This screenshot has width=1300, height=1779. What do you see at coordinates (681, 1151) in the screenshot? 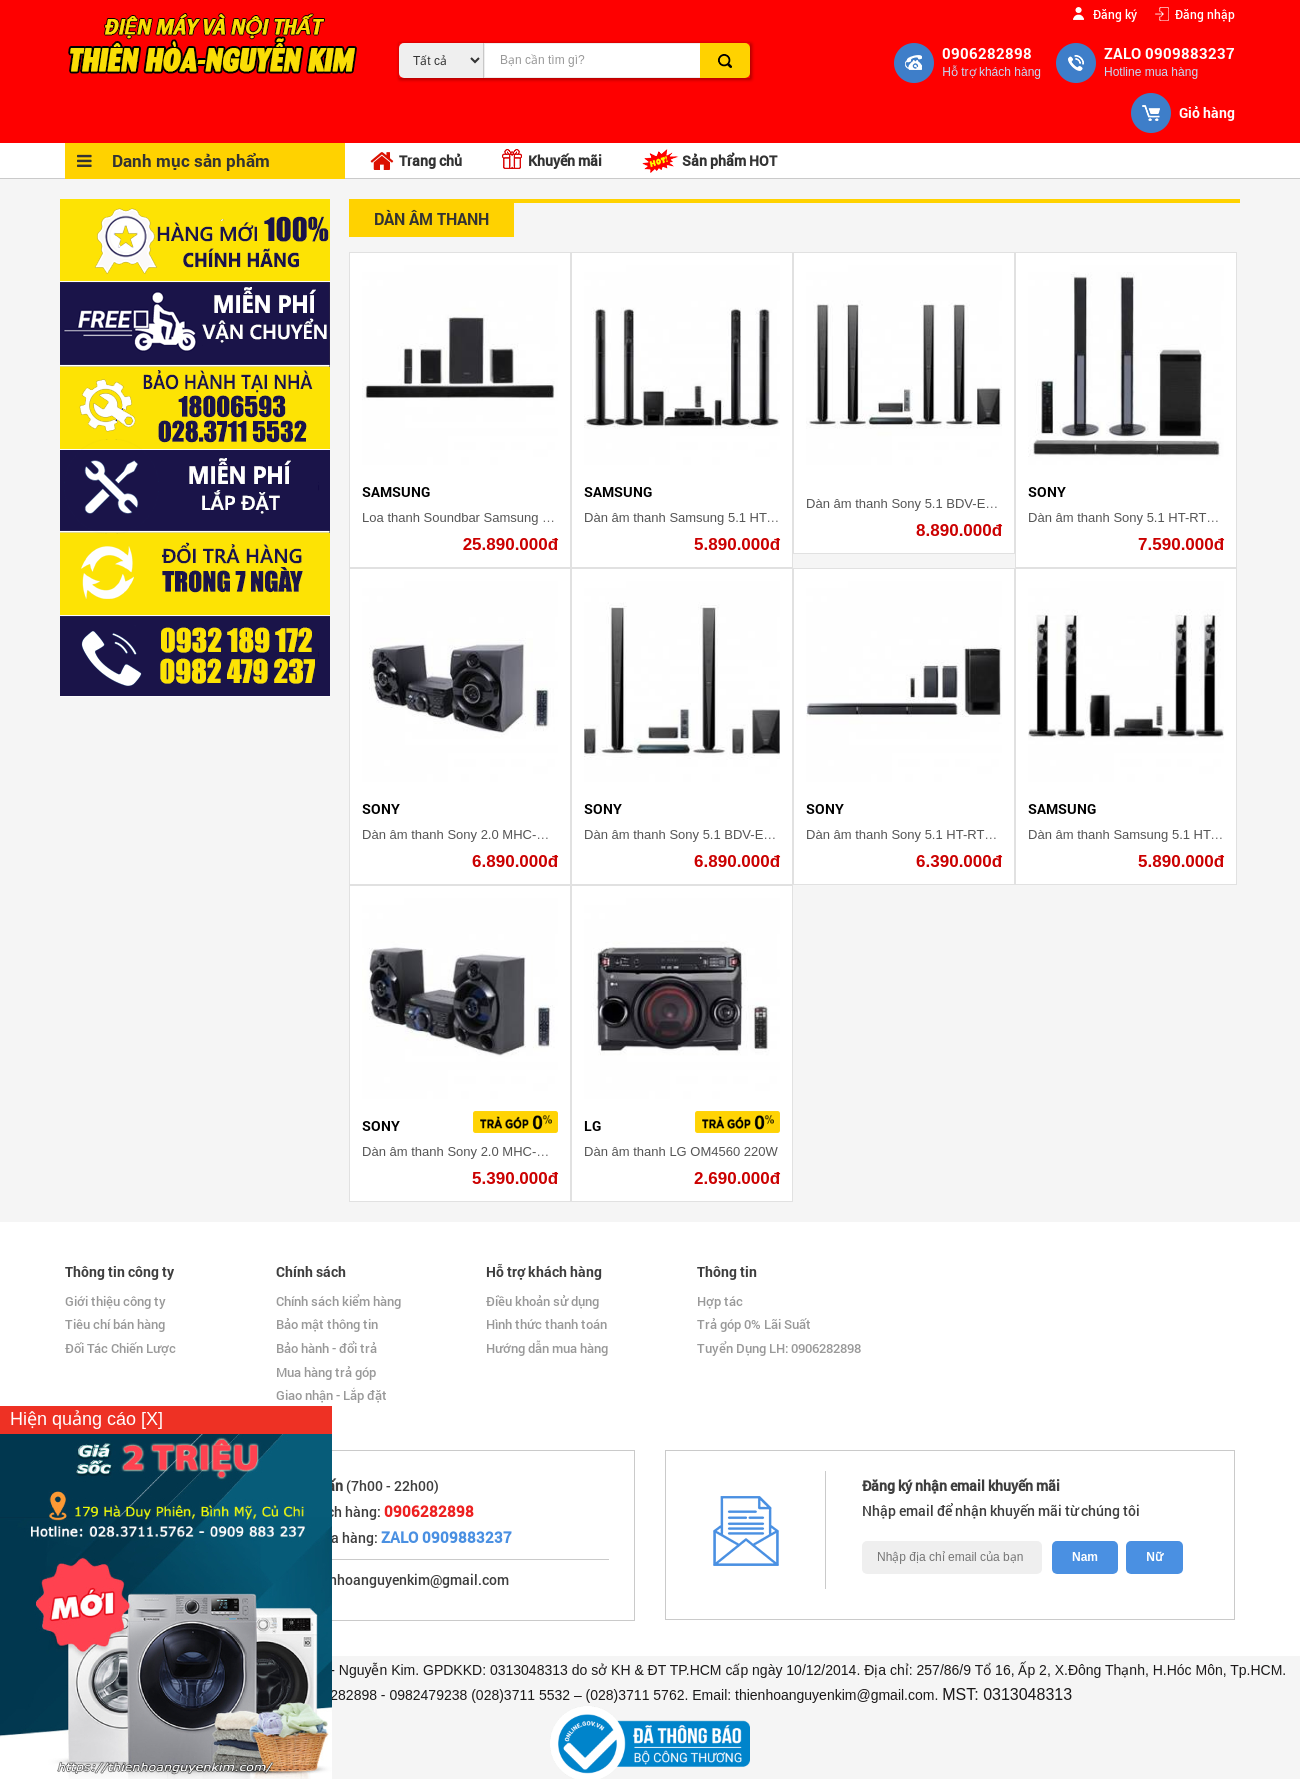
I see `Dàn âm thanh LG OM4560 220W` at bounding box center [681, 1151].